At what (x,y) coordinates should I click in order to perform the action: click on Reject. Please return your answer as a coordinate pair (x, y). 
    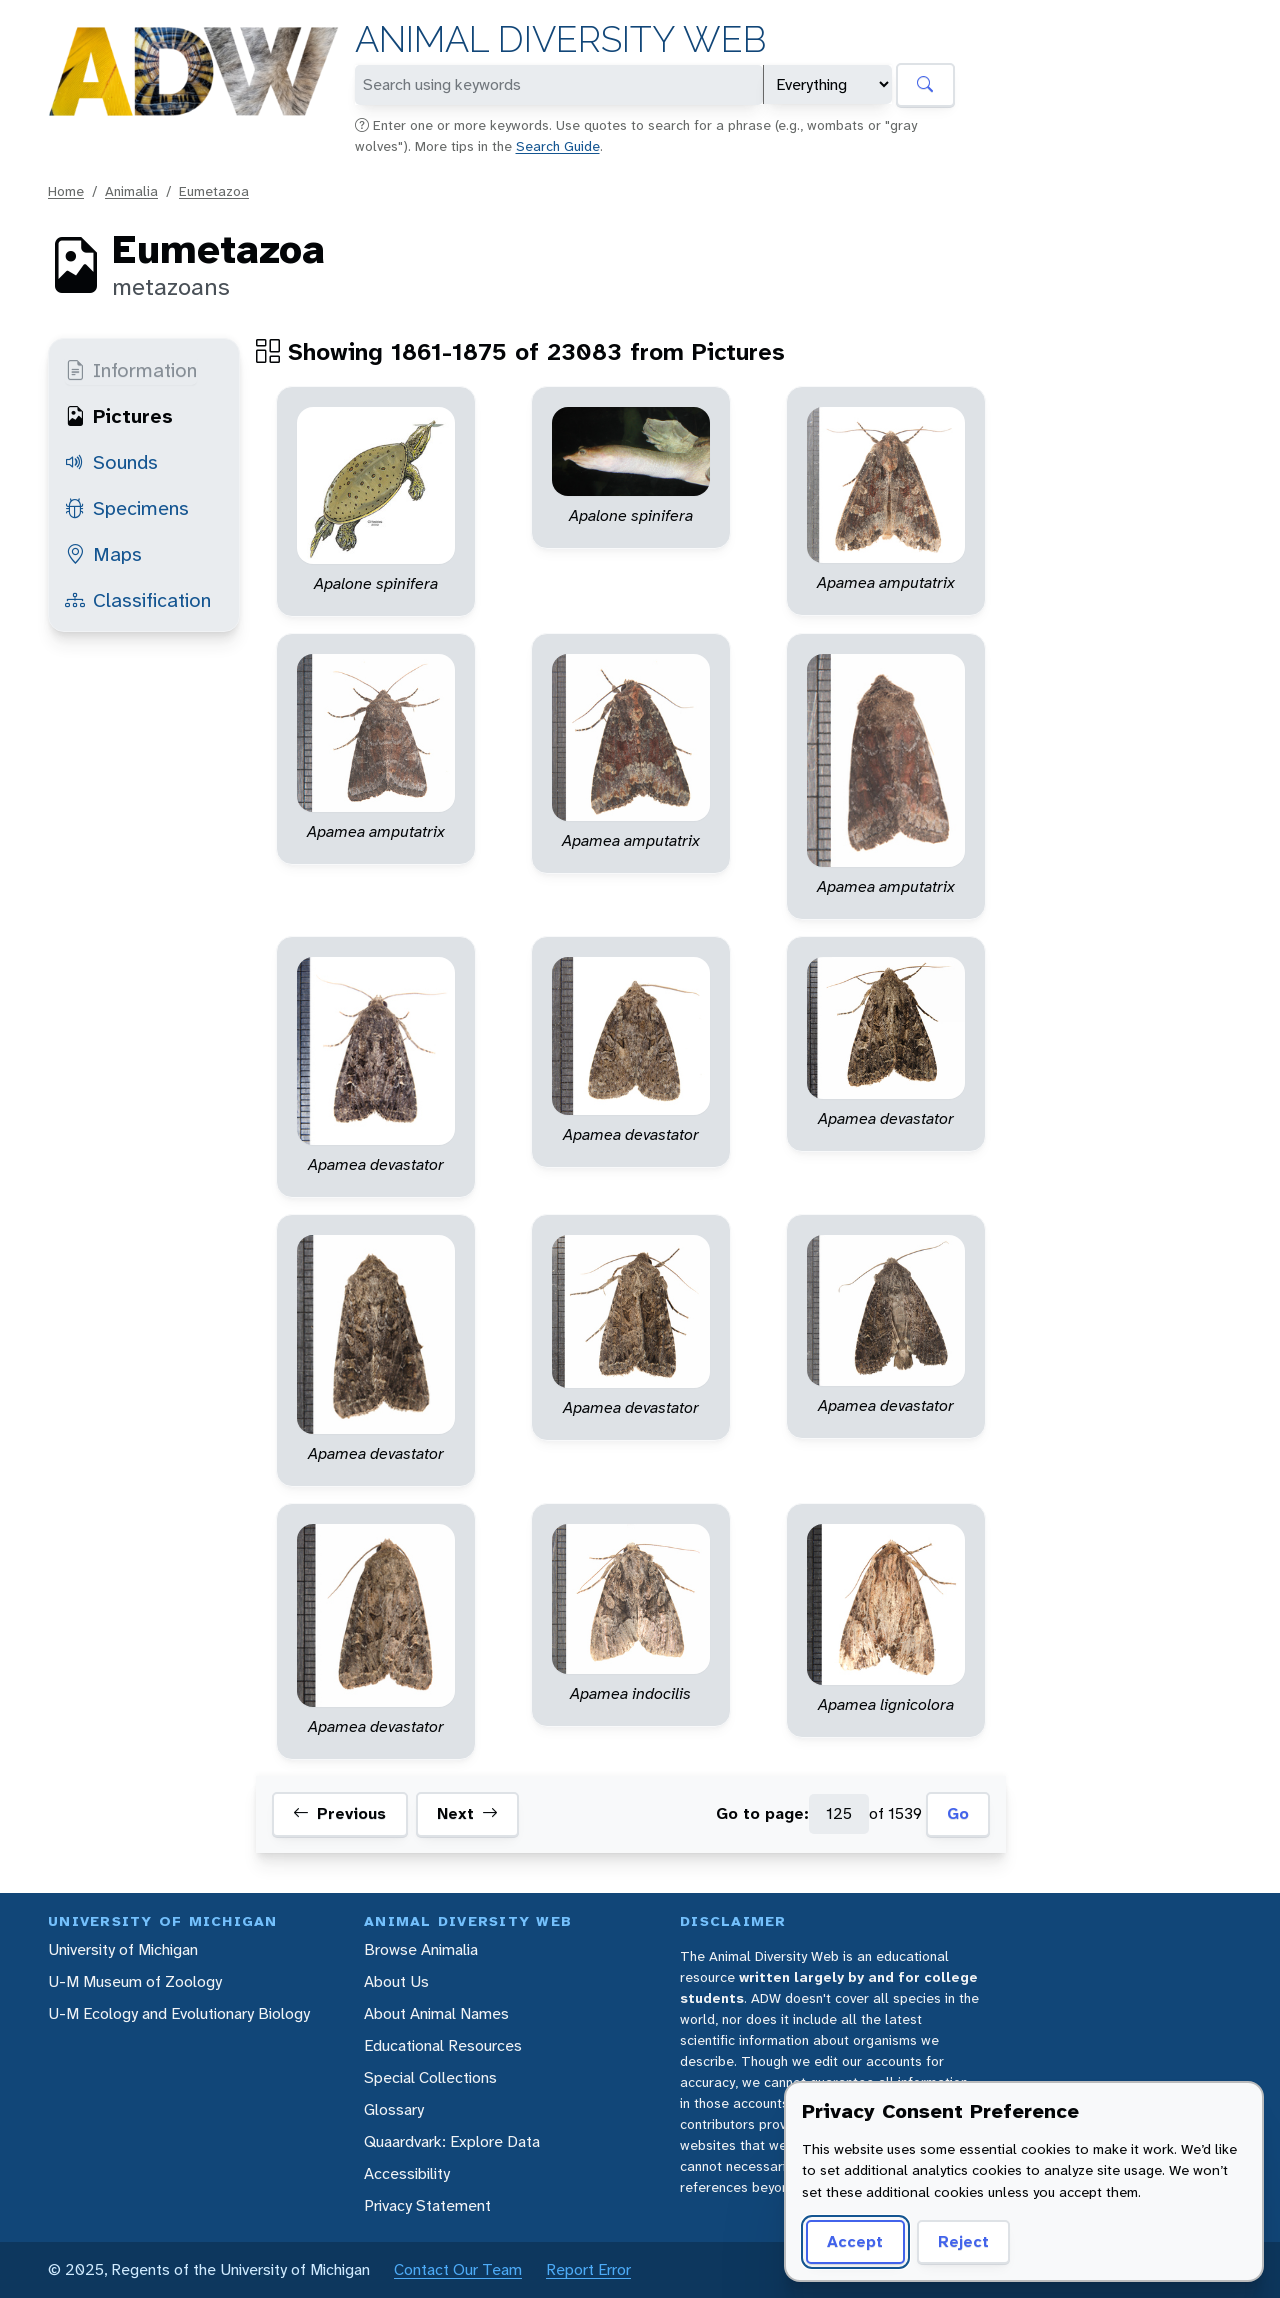
    Looking at the image, I should click on (963, 2241).